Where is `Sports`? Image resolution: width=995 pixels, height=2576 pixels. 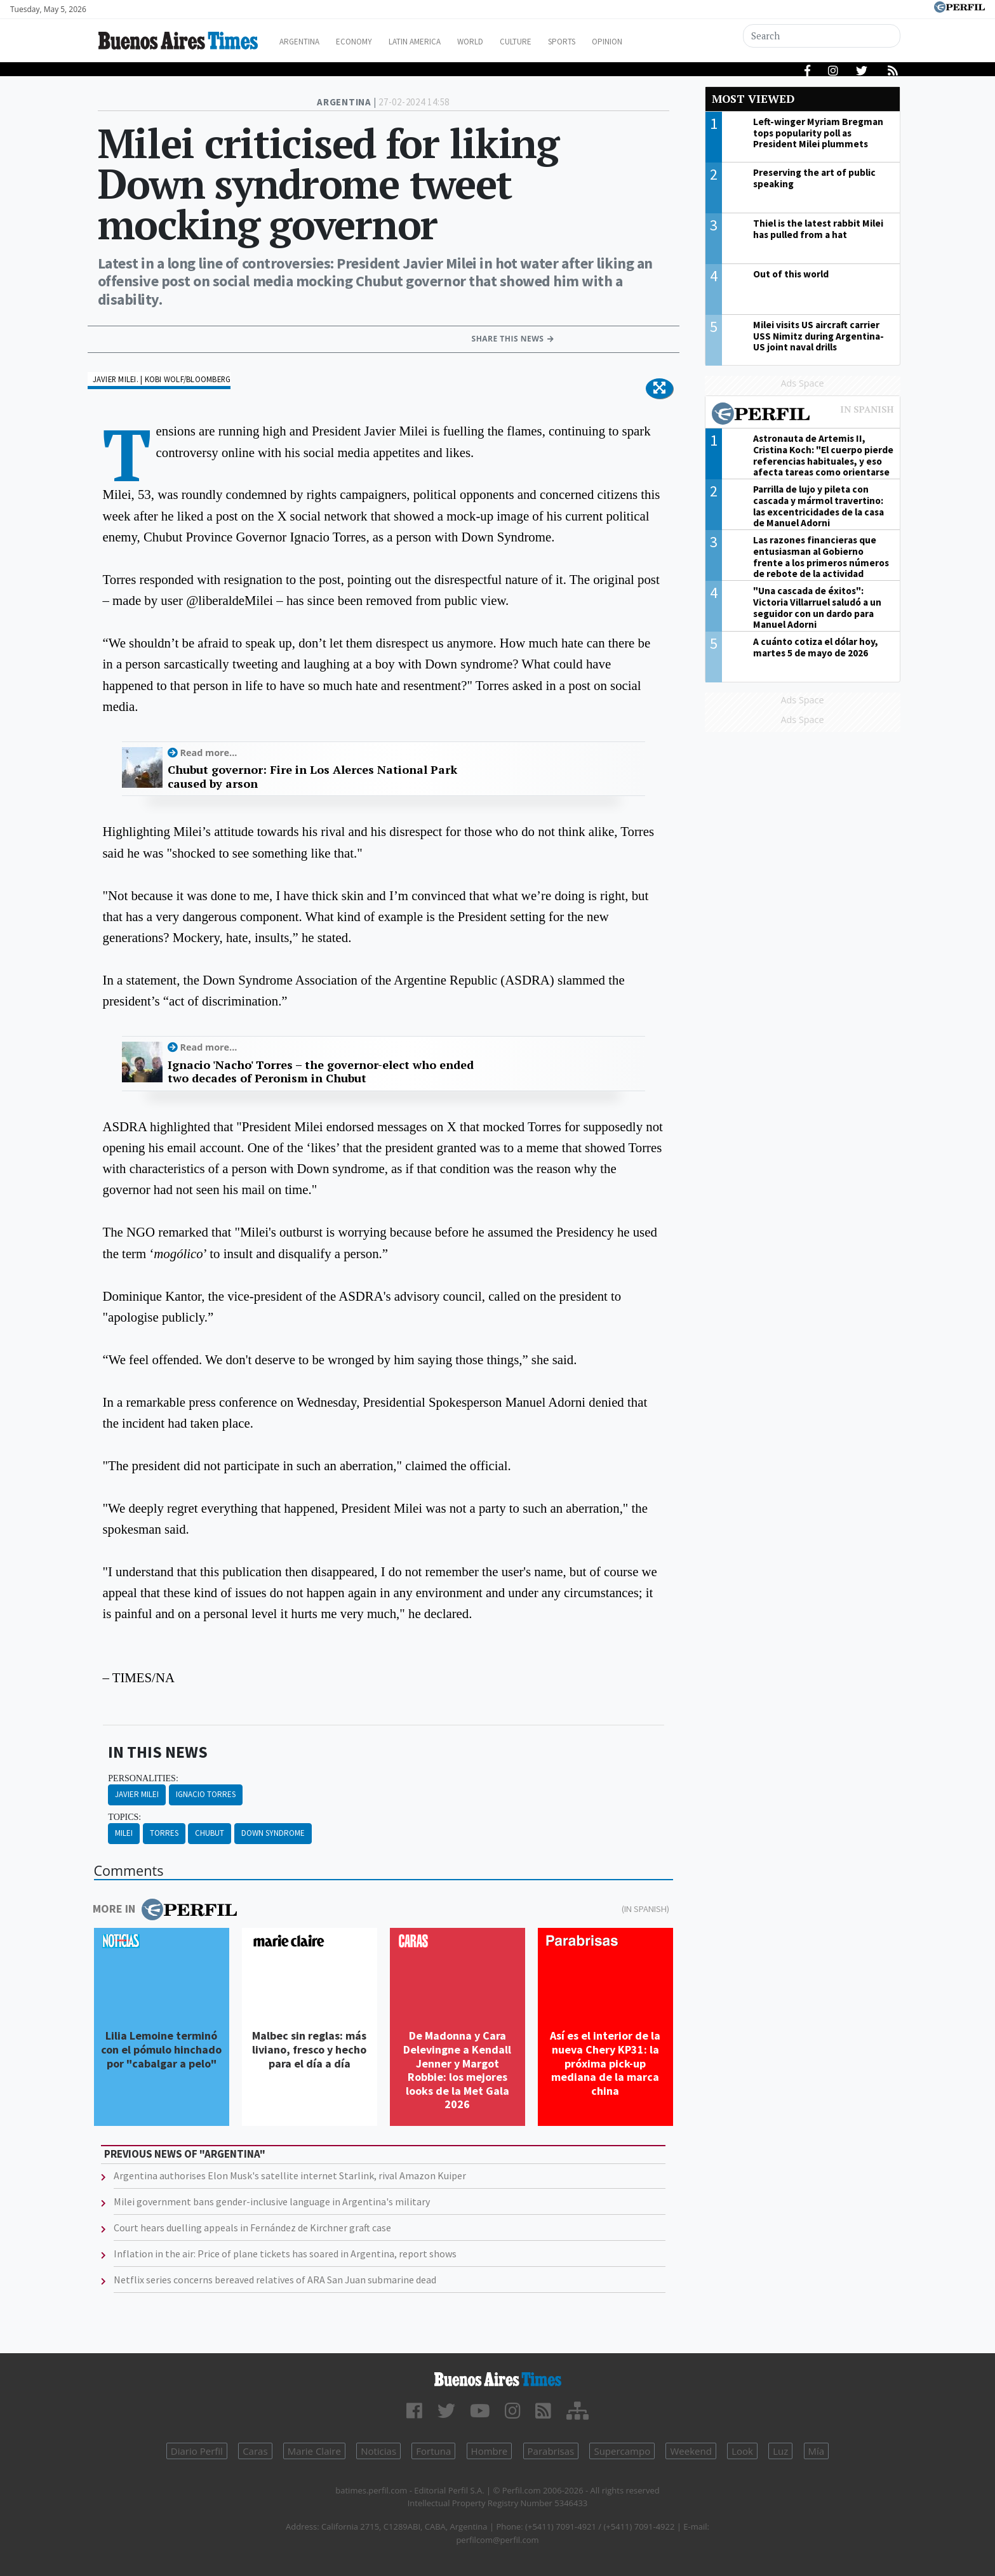
Sports is located at coordinates (605, 42).